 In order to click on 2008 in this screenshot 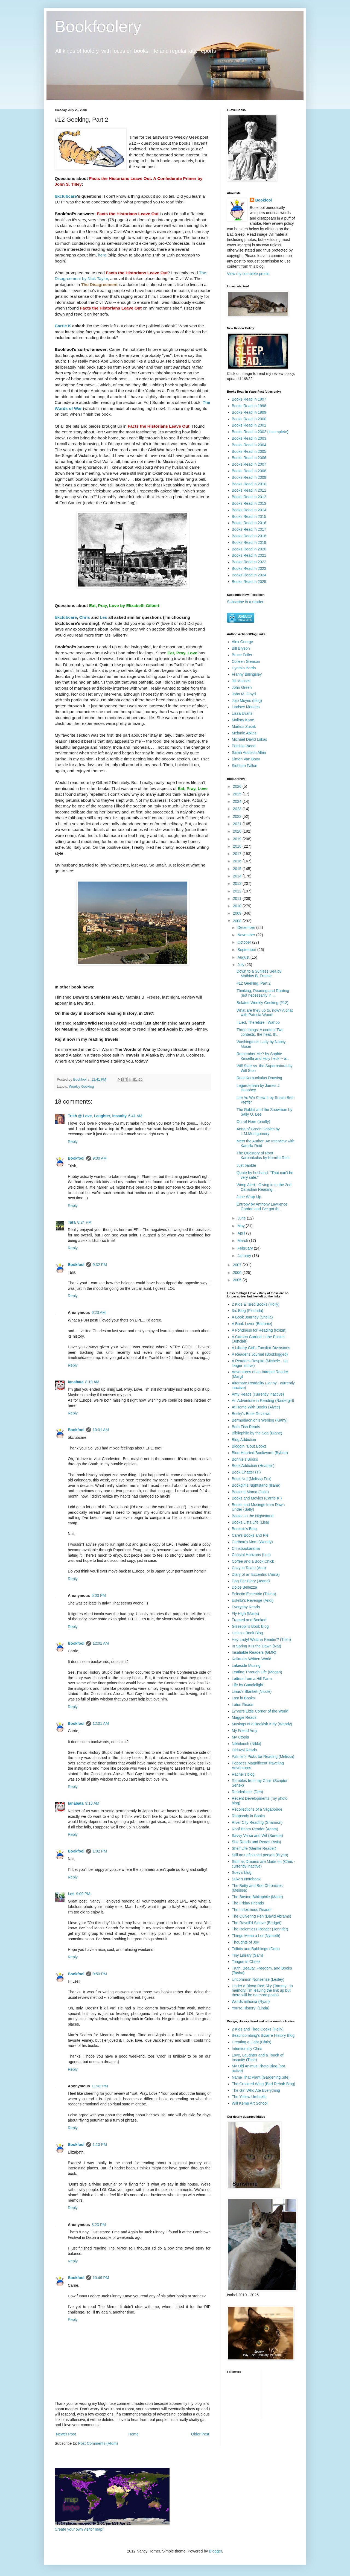, I will do `click(238, 921)`.